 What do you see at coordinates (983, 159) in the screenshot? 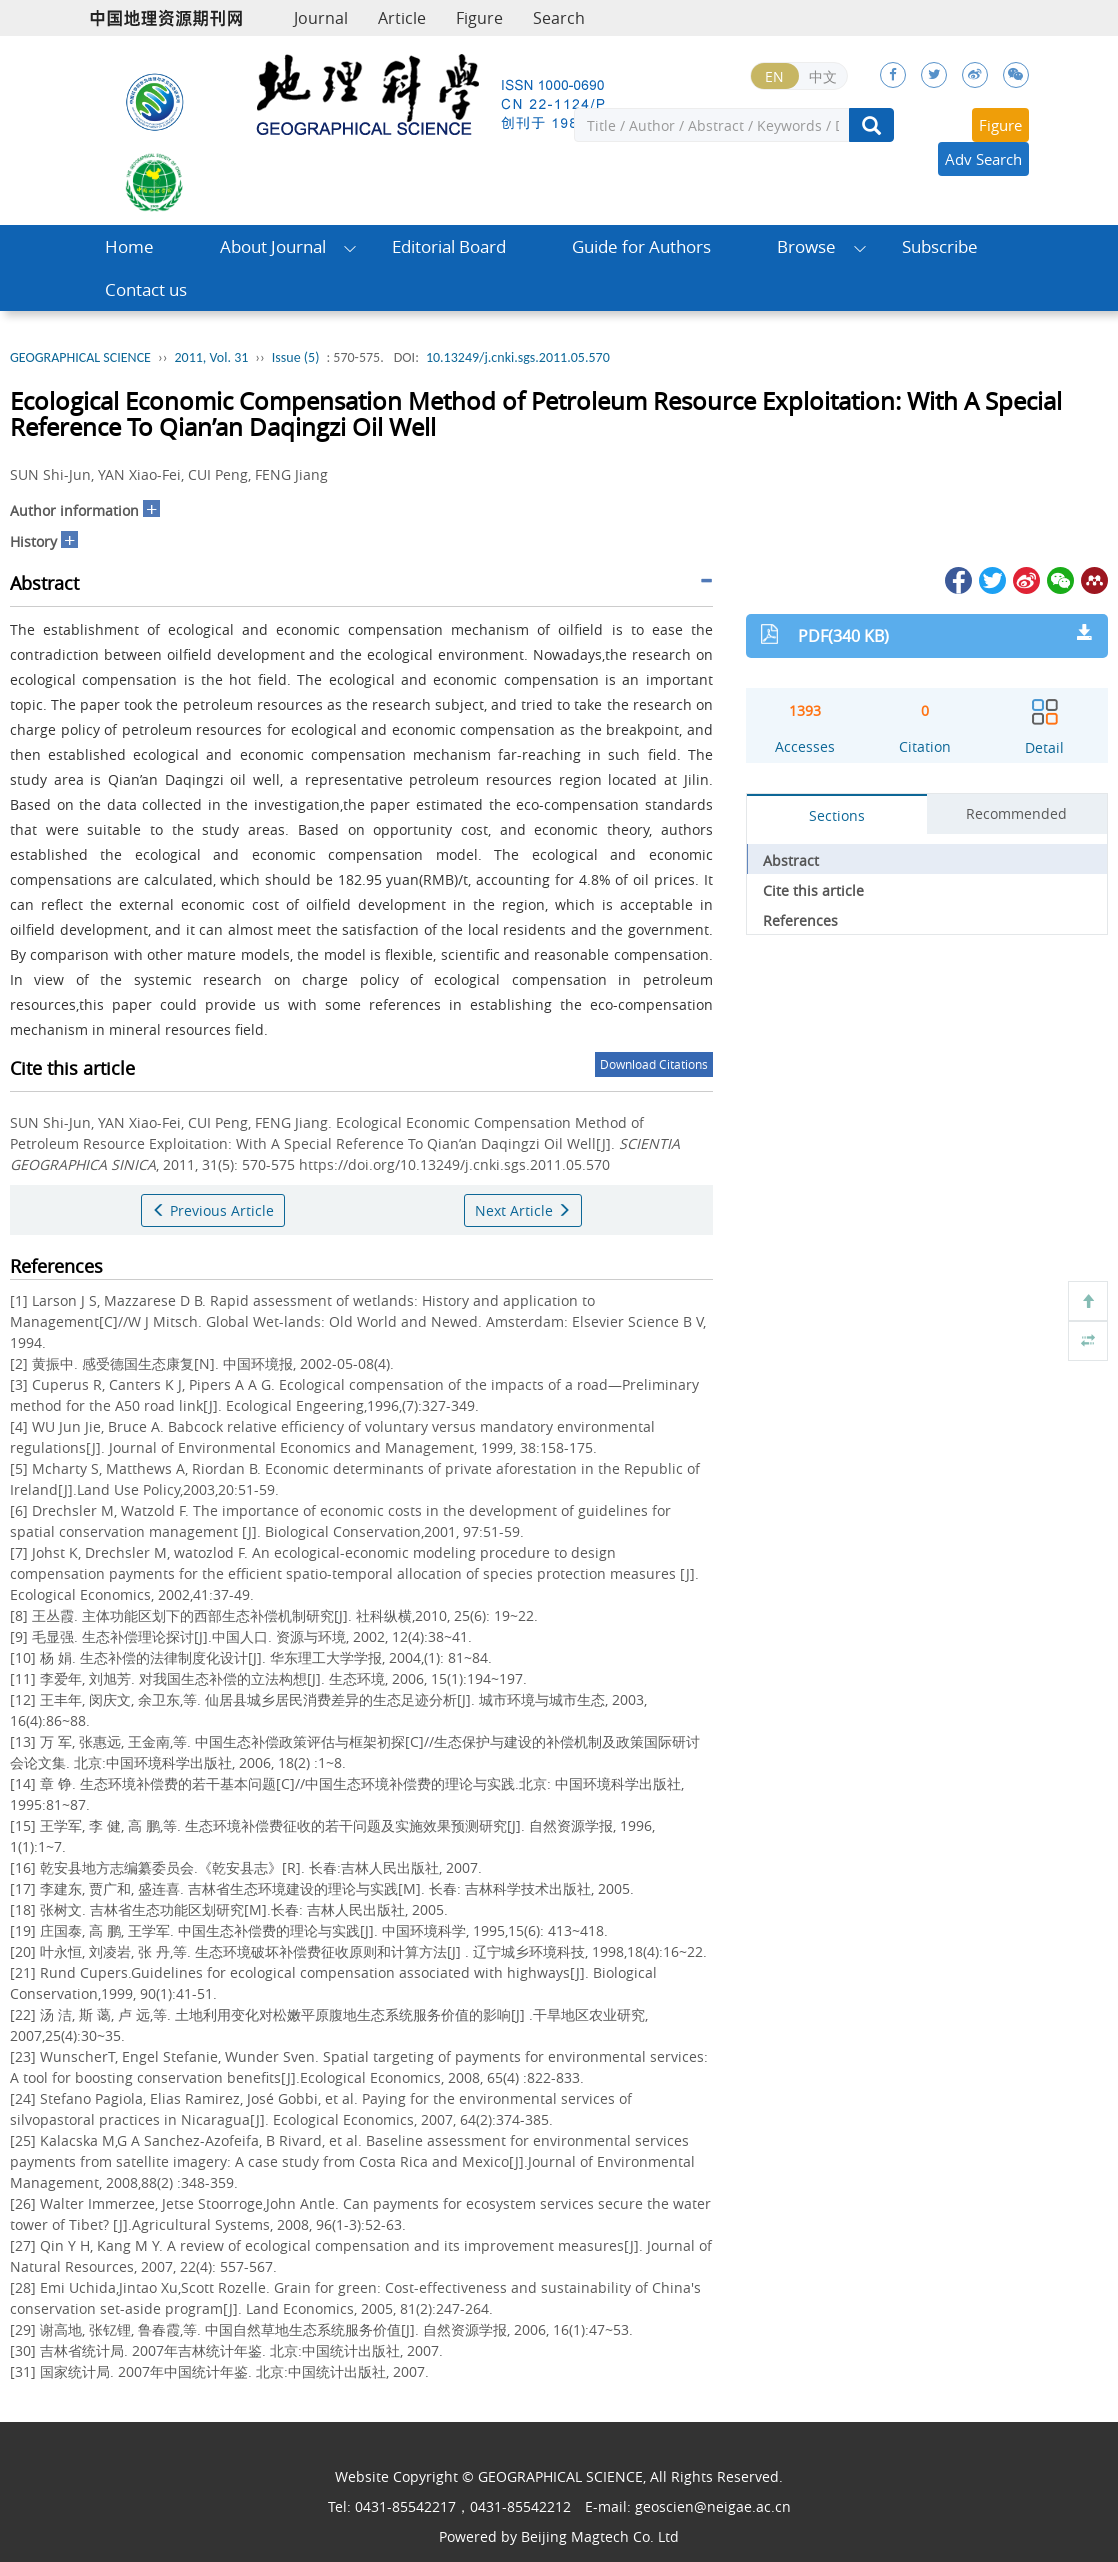
I see `Adv Search` at bounding box center [983, 159].